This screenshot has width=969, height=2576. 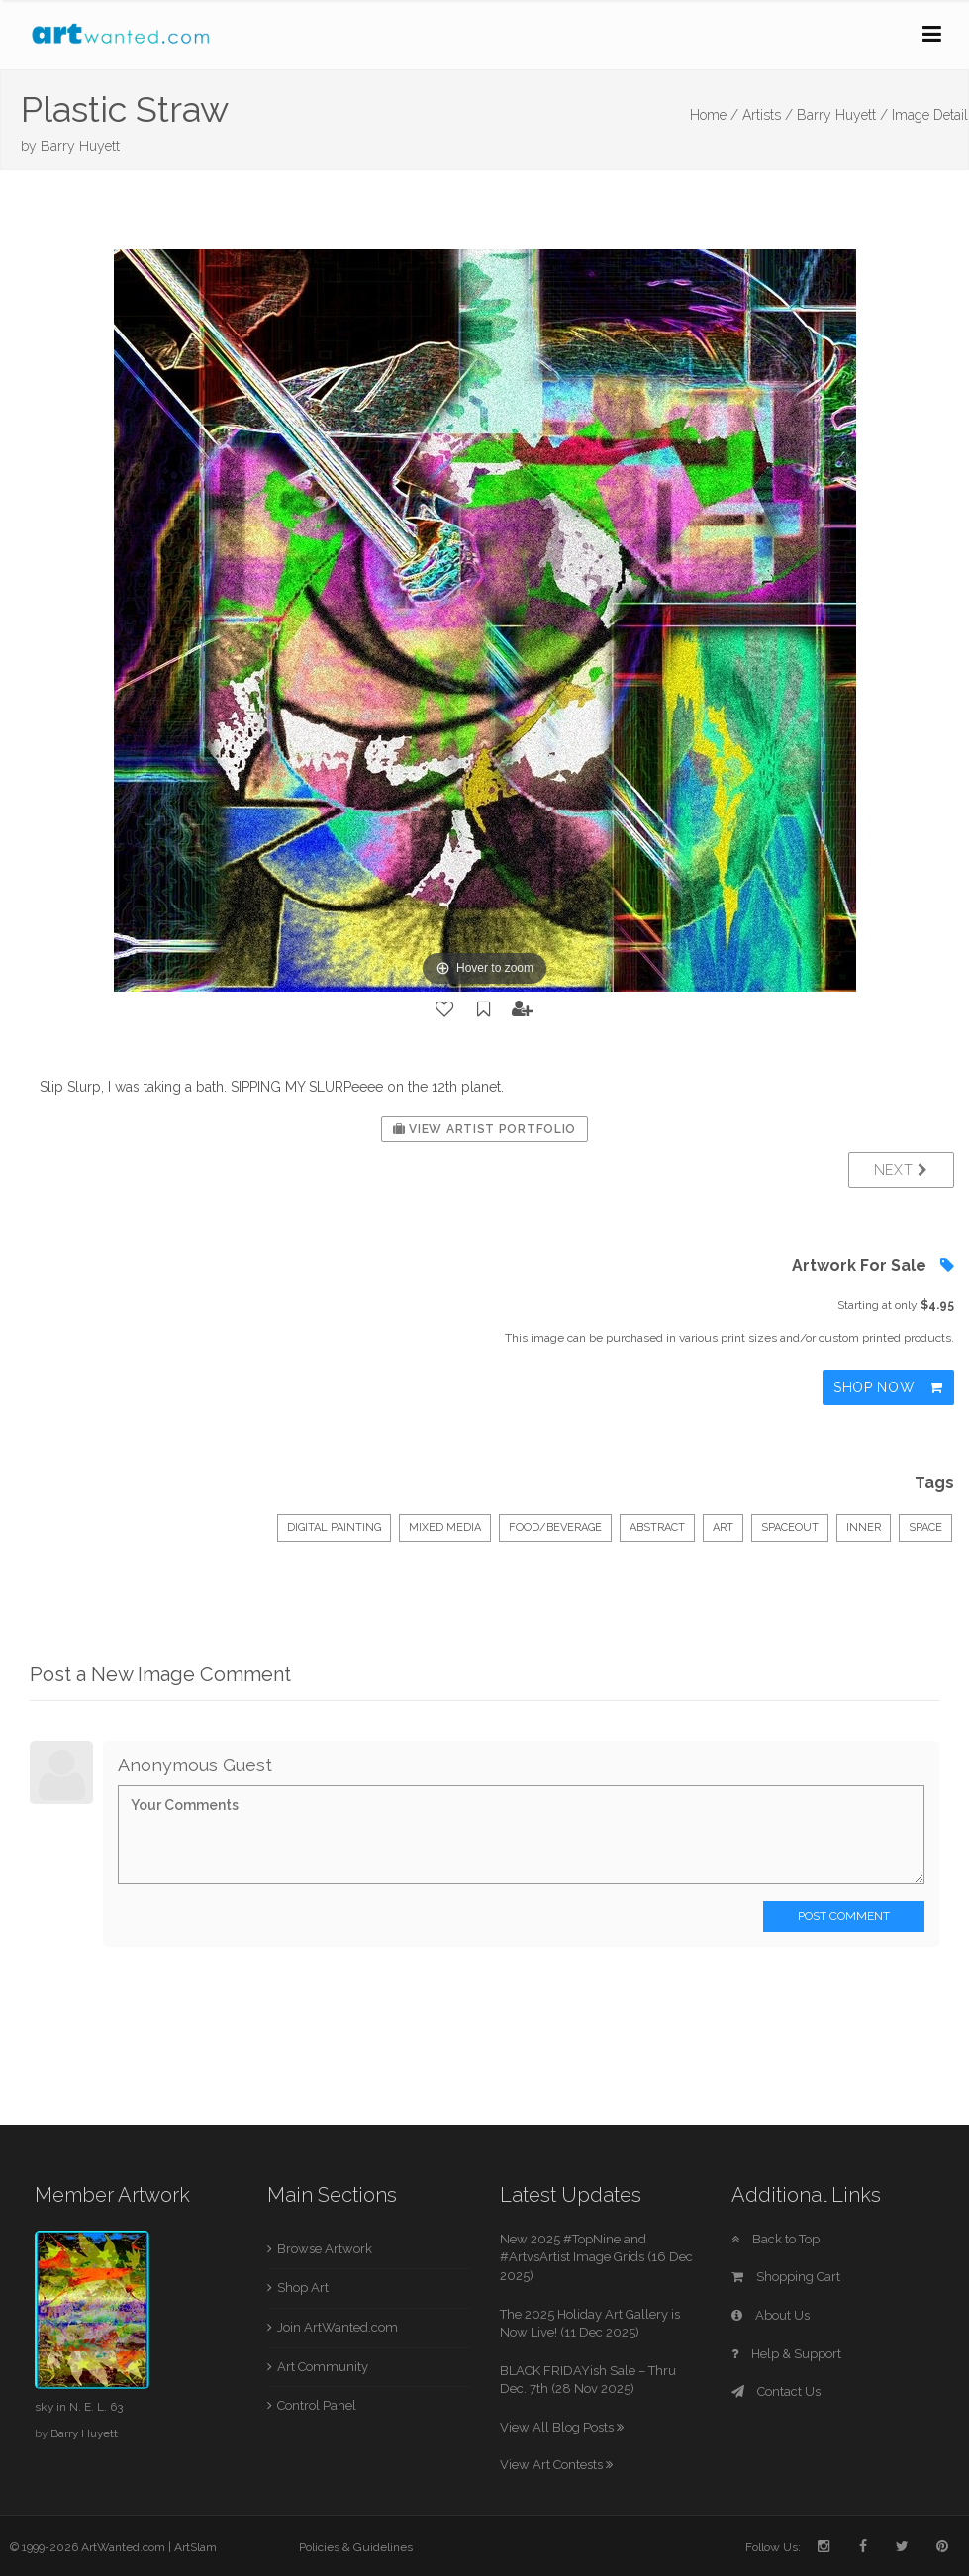 I want to click on Shop Art, so click(x=303, y=2287).